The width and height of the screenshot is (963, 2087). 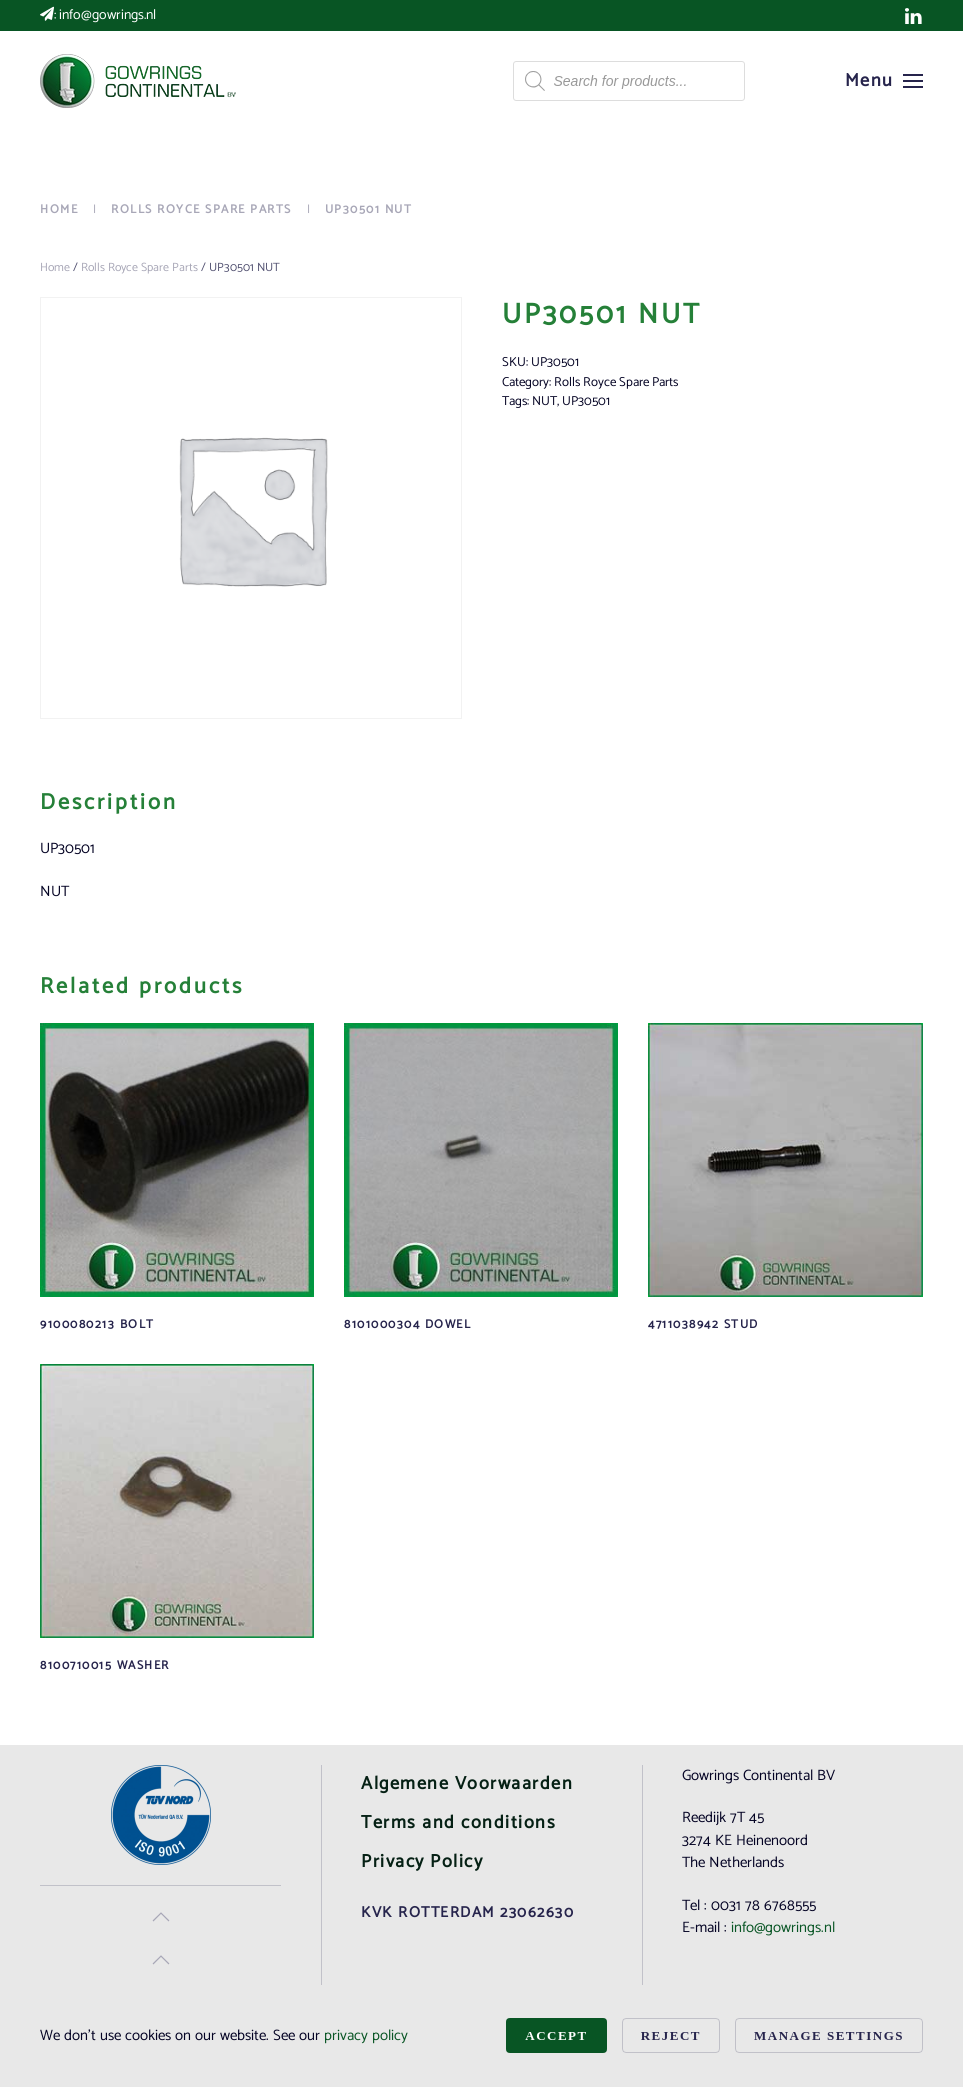 I want to click on [Back to home], so click(x=140, y=81).